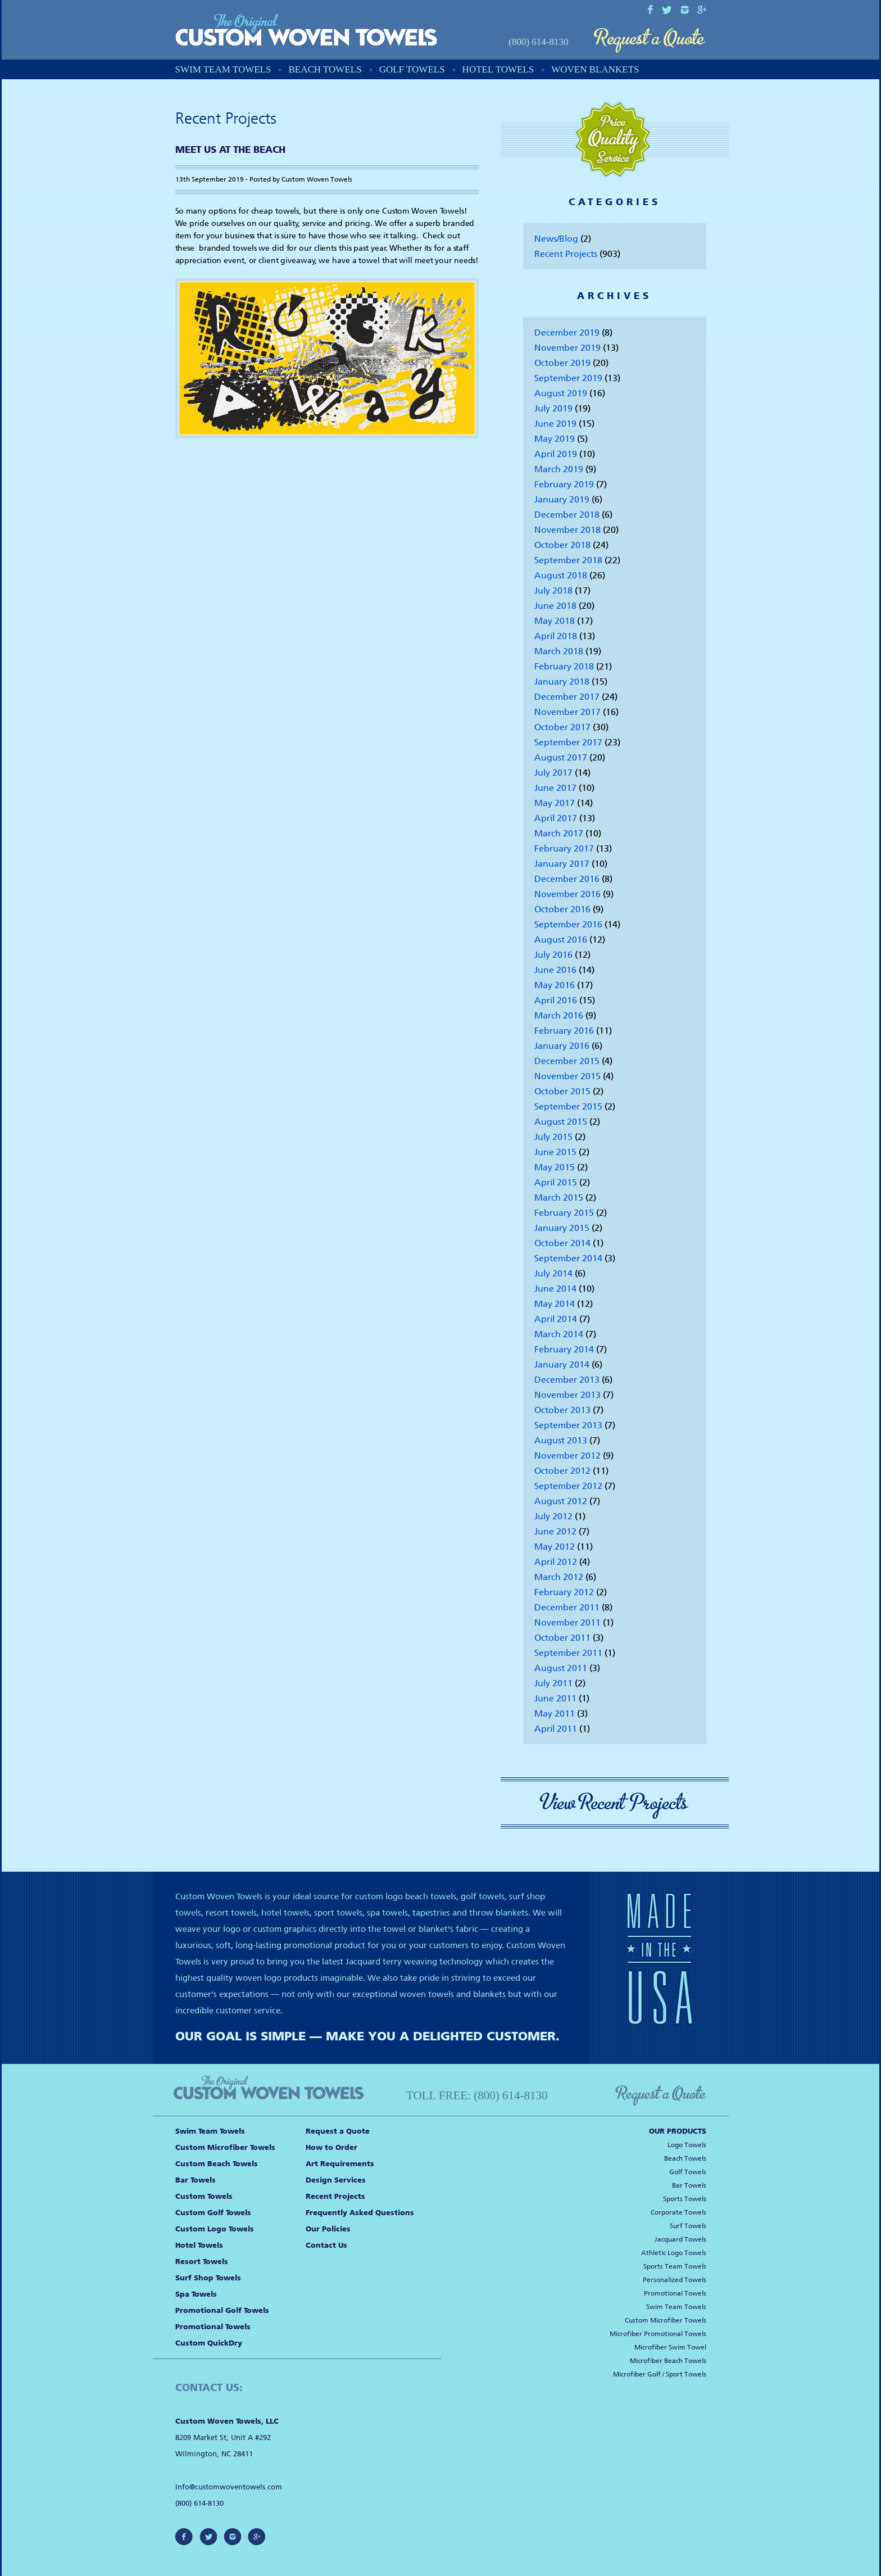  Describe the element at coordinates (560, 757) in the screenshot. I see `August 2017` at that location.